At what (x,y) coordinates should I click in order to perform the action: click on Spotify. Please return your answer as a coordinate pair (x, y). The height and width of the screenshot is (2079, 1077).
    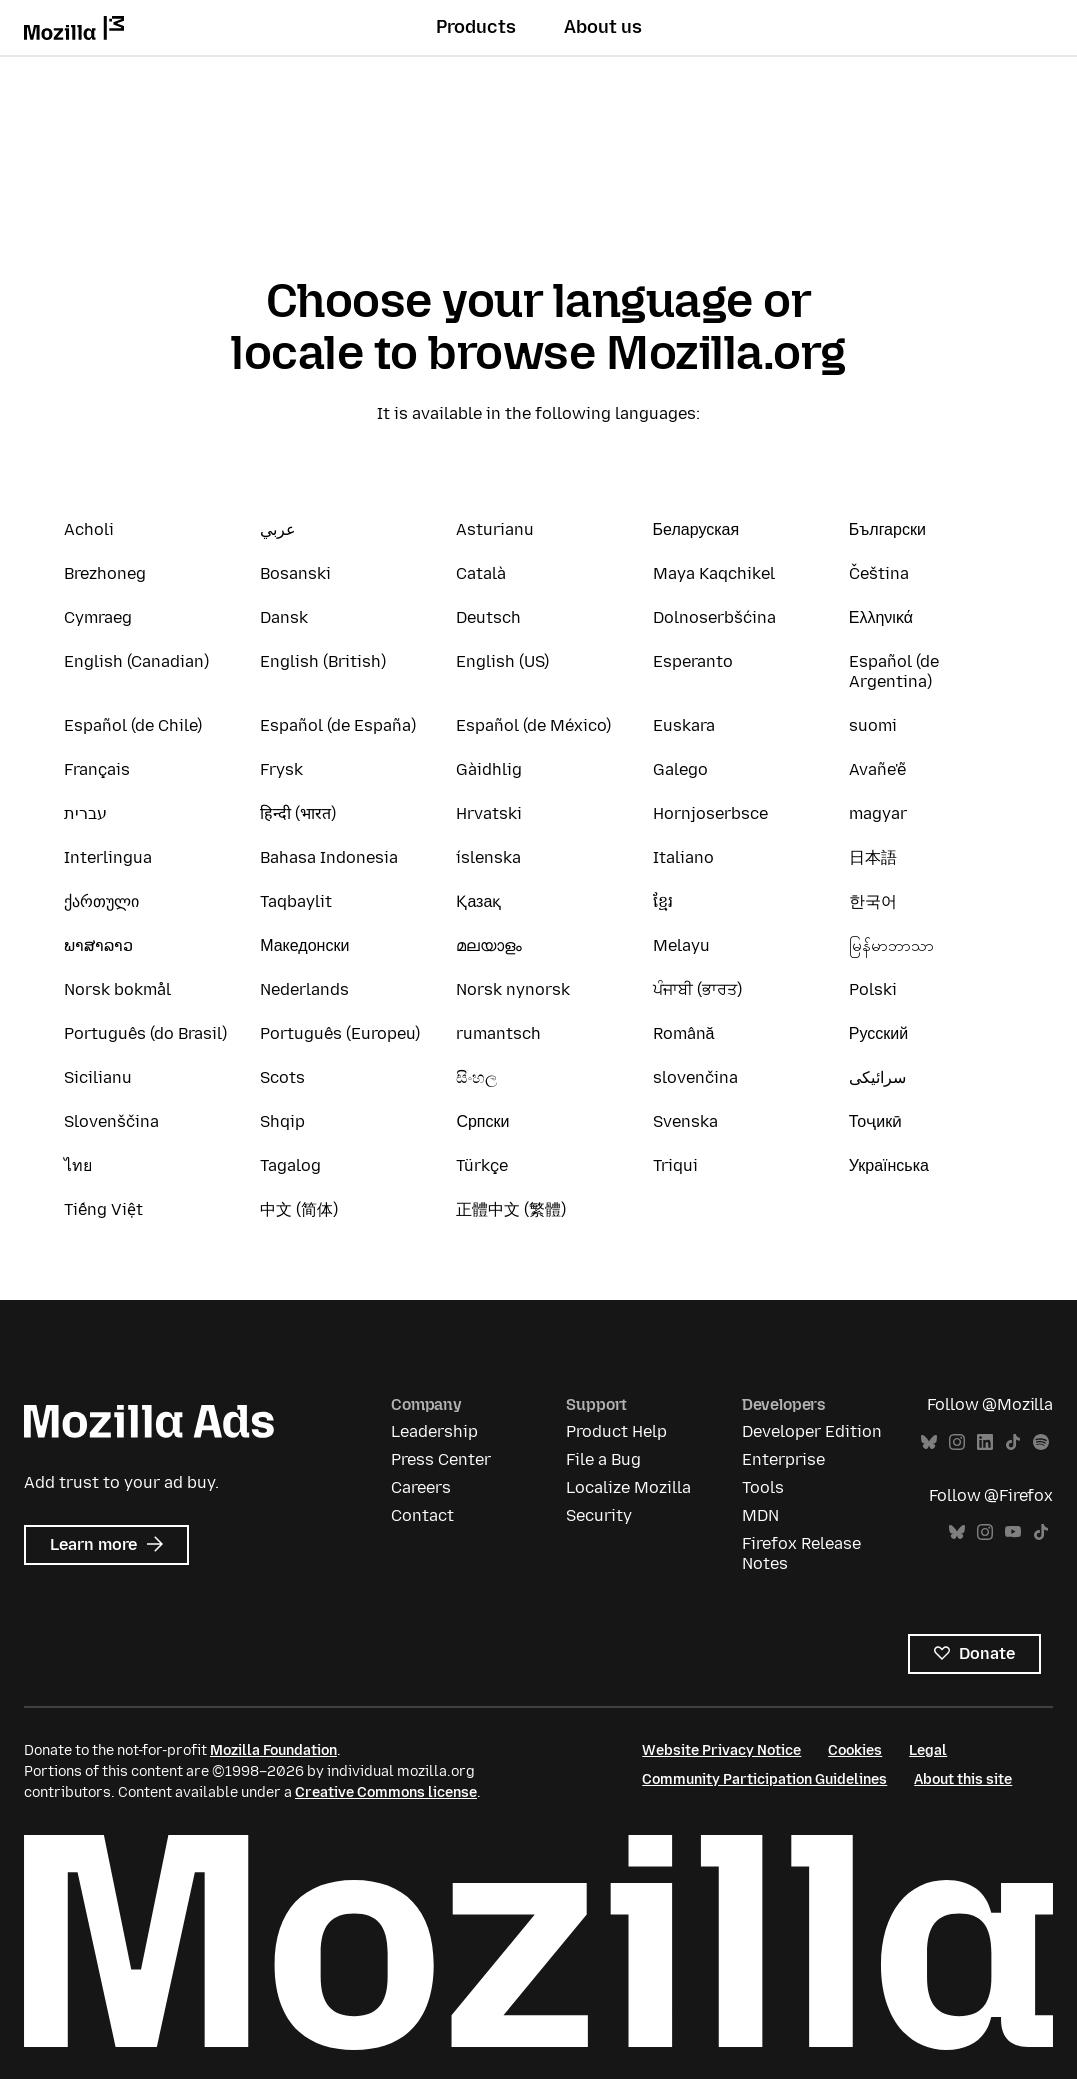
    Looking at the image, I should click on (1041, 1442).